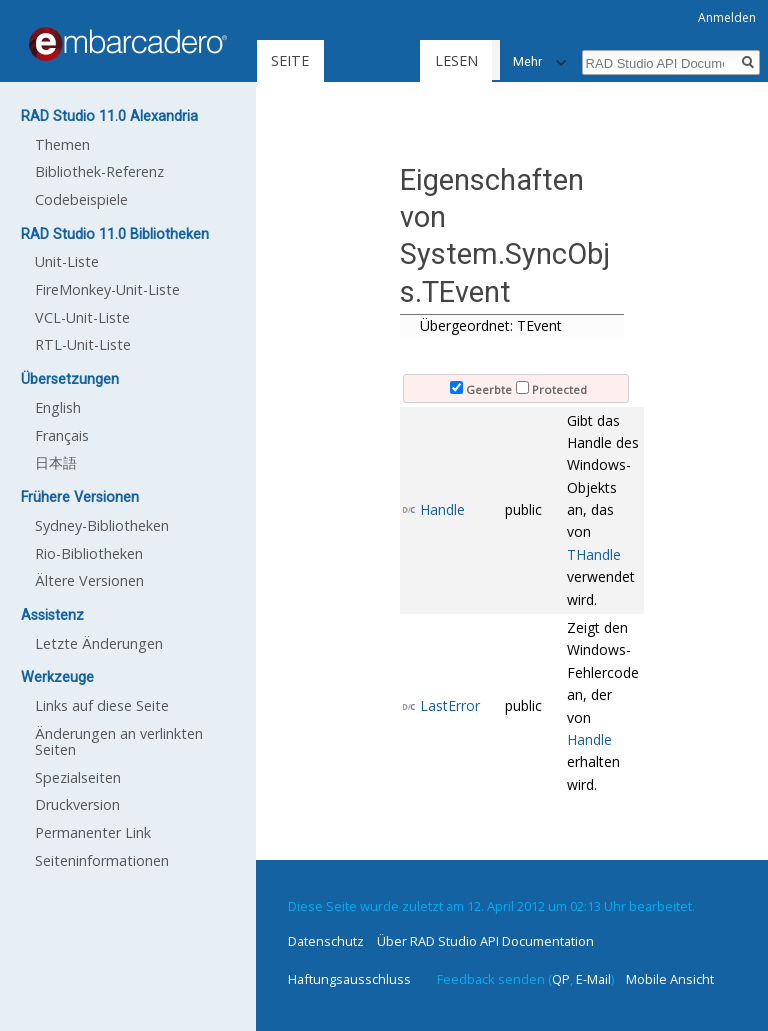 The height and width of the screenshot is (1031, 768). What do you see at coordinates (442, 509) in the screenshot?
I see `Handle` at bounding box center [442, 509].